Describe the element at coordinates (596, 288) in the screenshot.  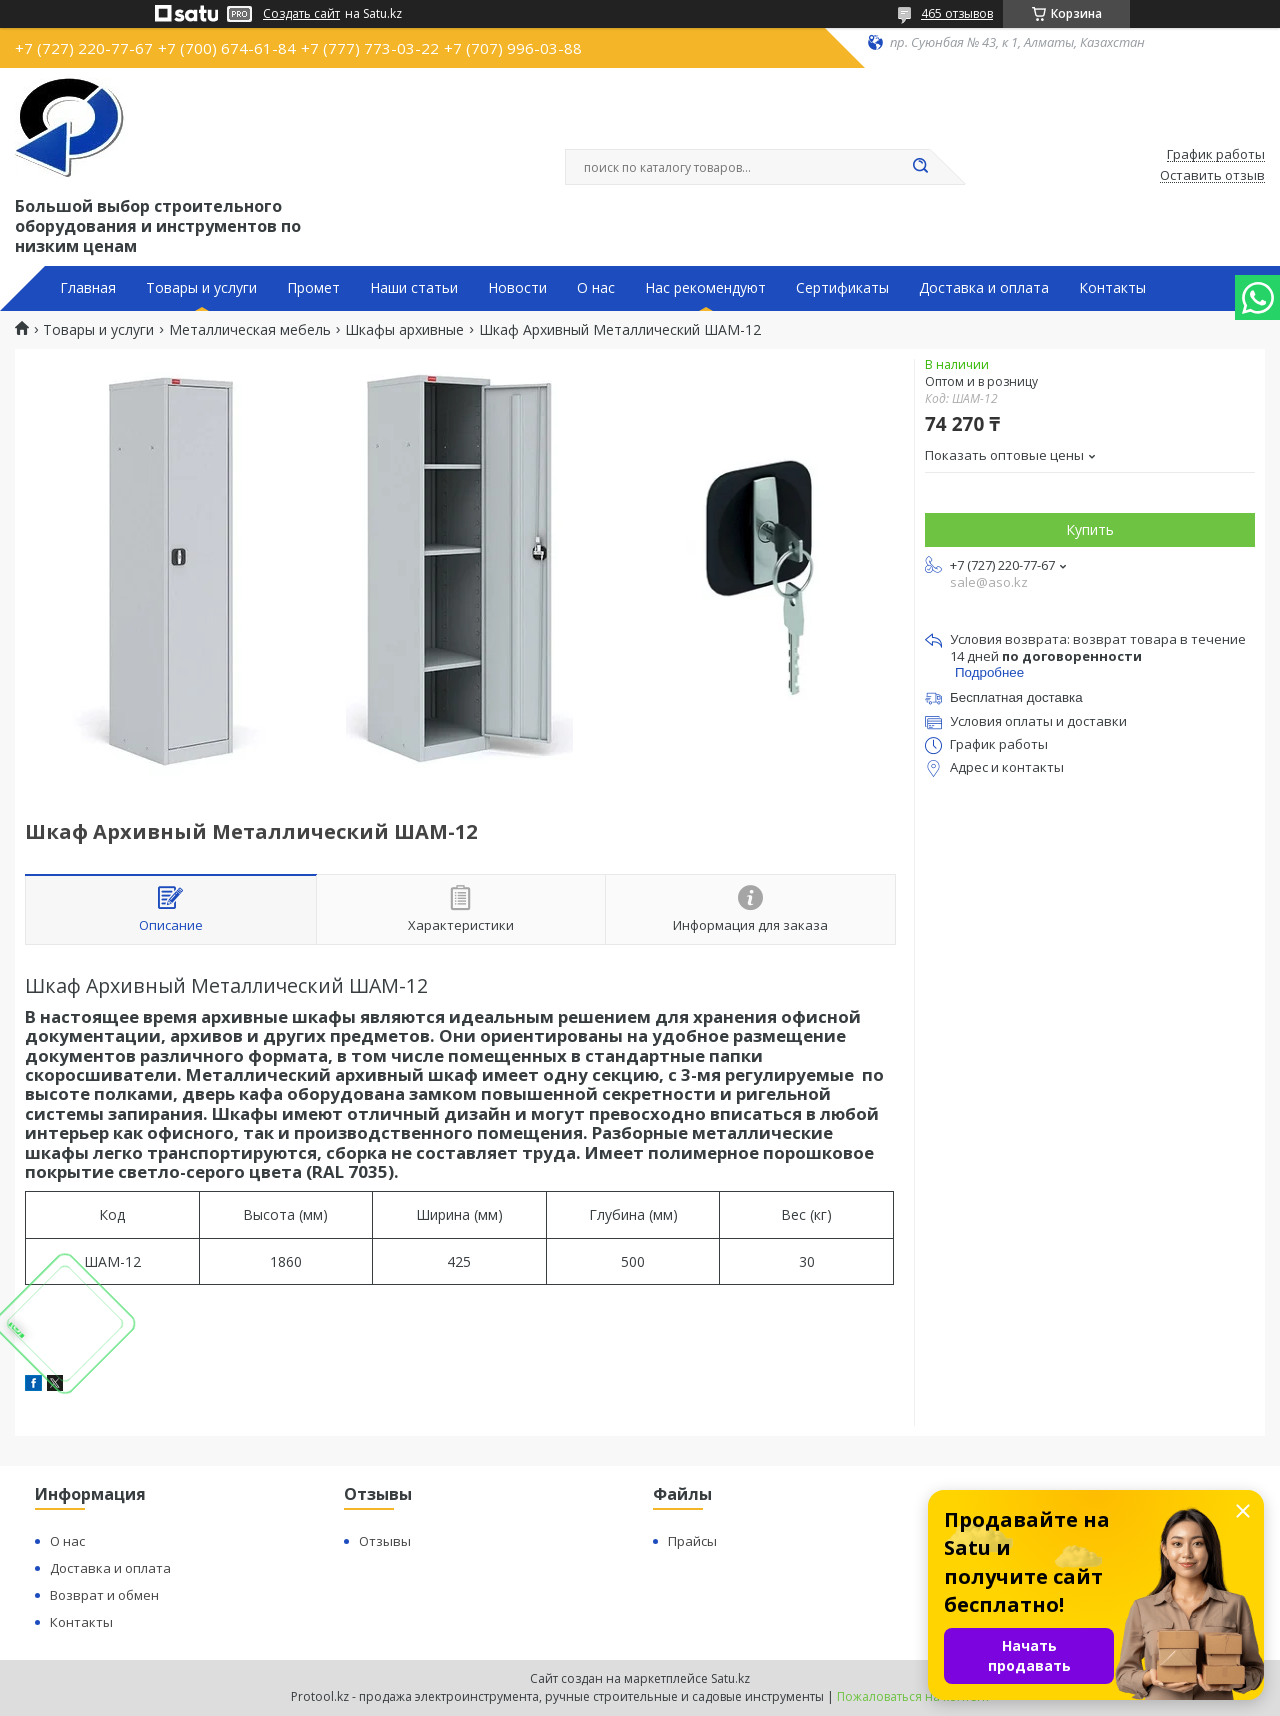
I see `О нас` at that location.